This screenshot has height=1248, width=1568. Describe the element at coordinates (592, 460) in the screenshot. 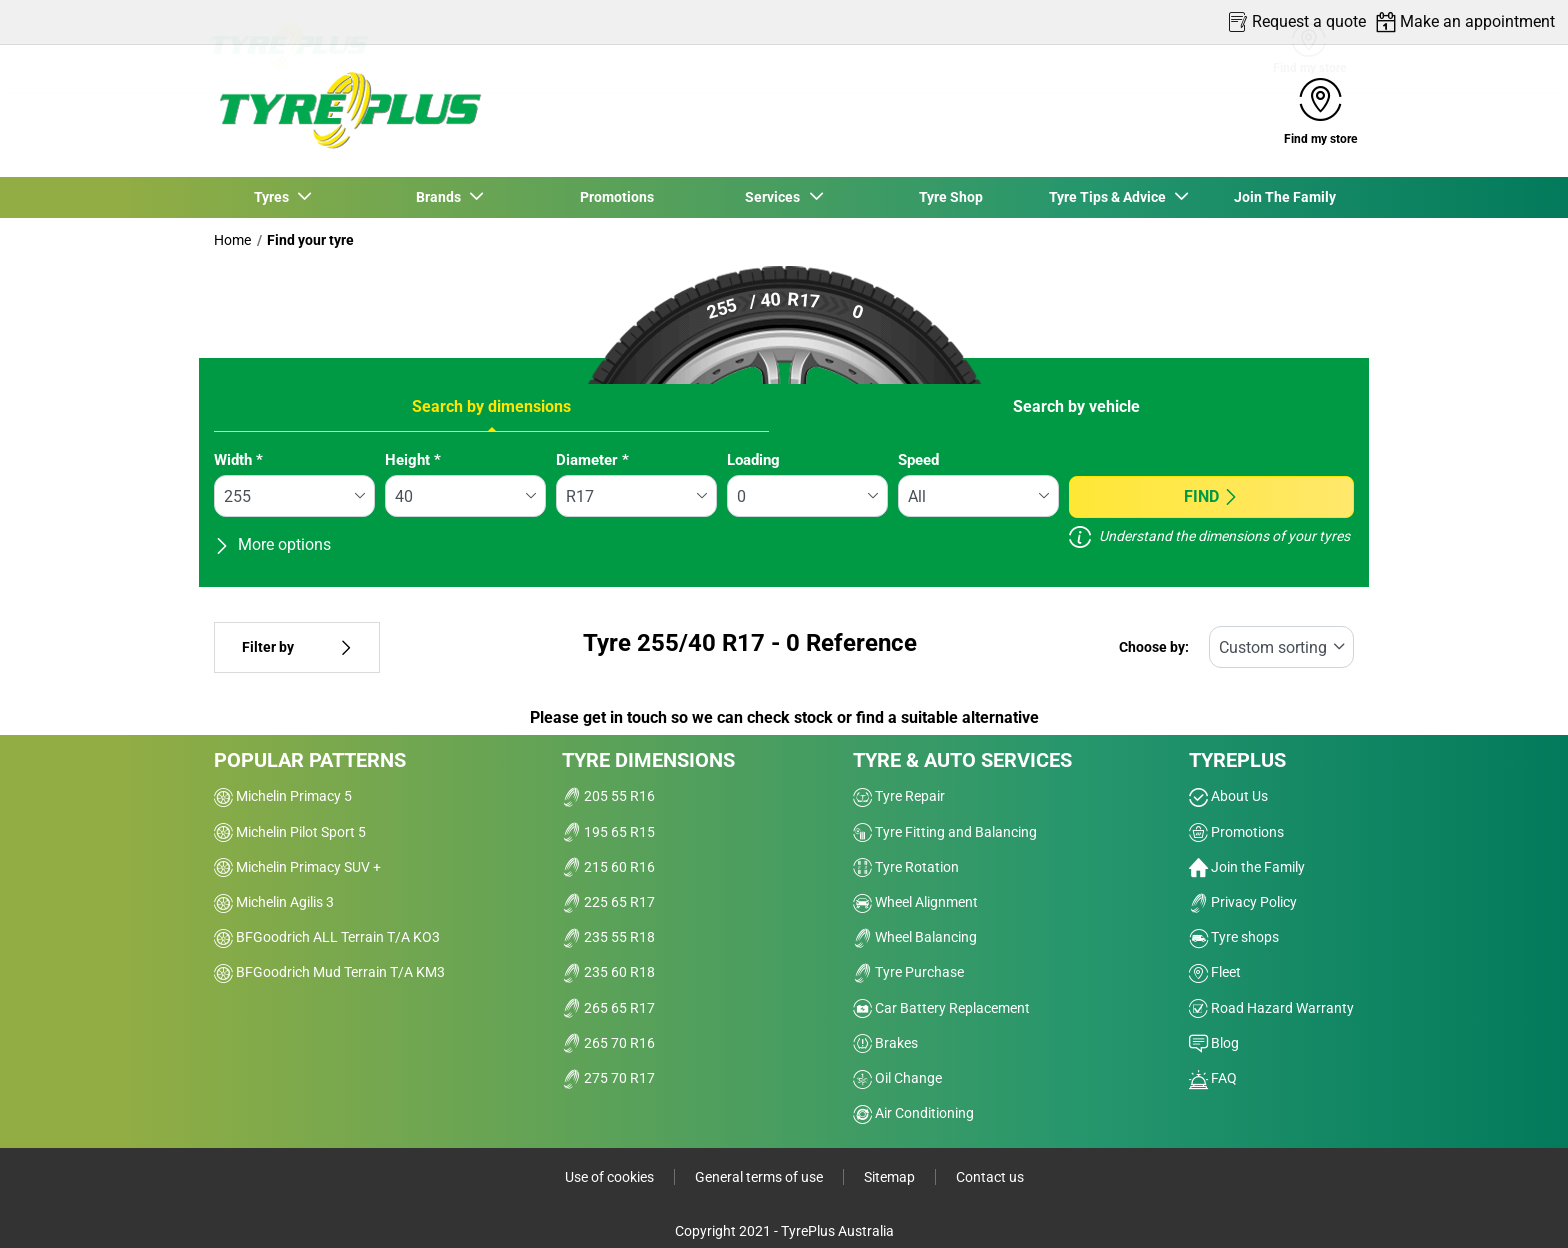

I see `Diameter *` at that location.